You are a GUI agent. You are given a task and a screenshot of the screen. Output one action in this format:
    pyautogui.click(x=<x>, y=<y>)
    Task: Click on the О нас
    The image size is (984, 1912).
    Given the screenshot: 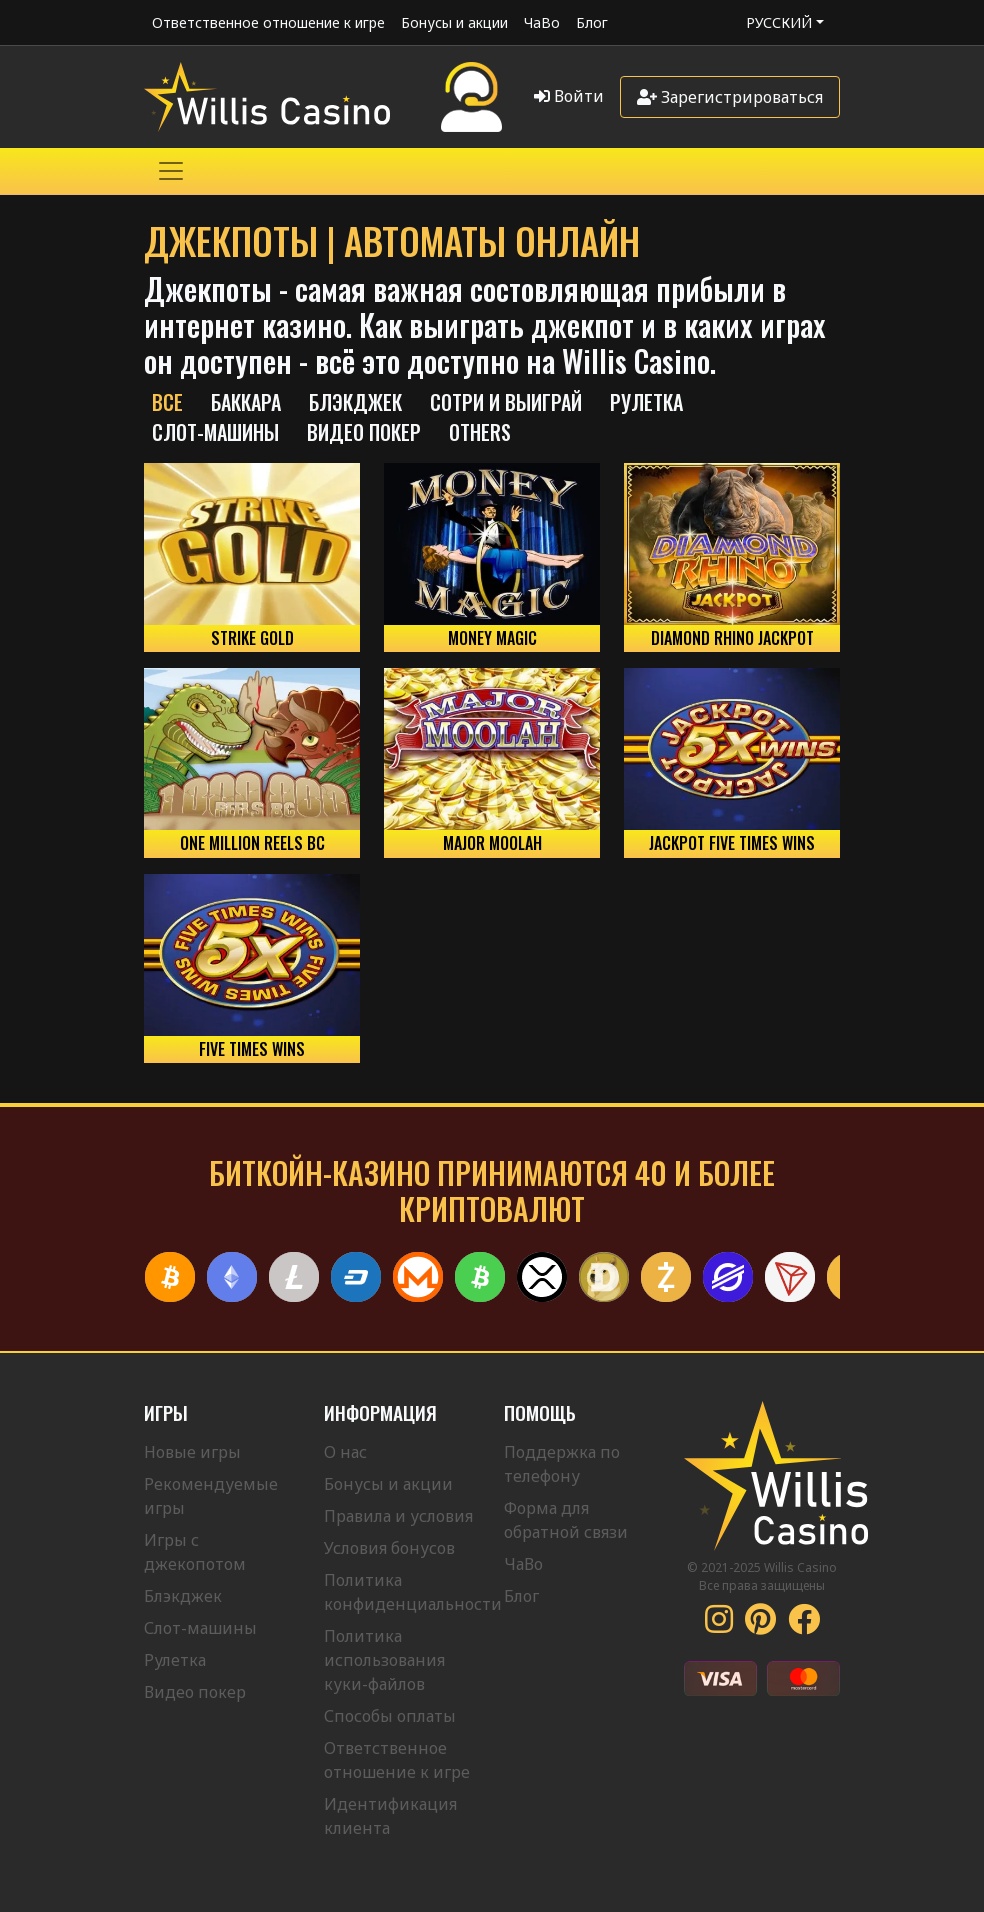 What is the action you would take?
    pyautogui.click(x=345, y=1452)
    